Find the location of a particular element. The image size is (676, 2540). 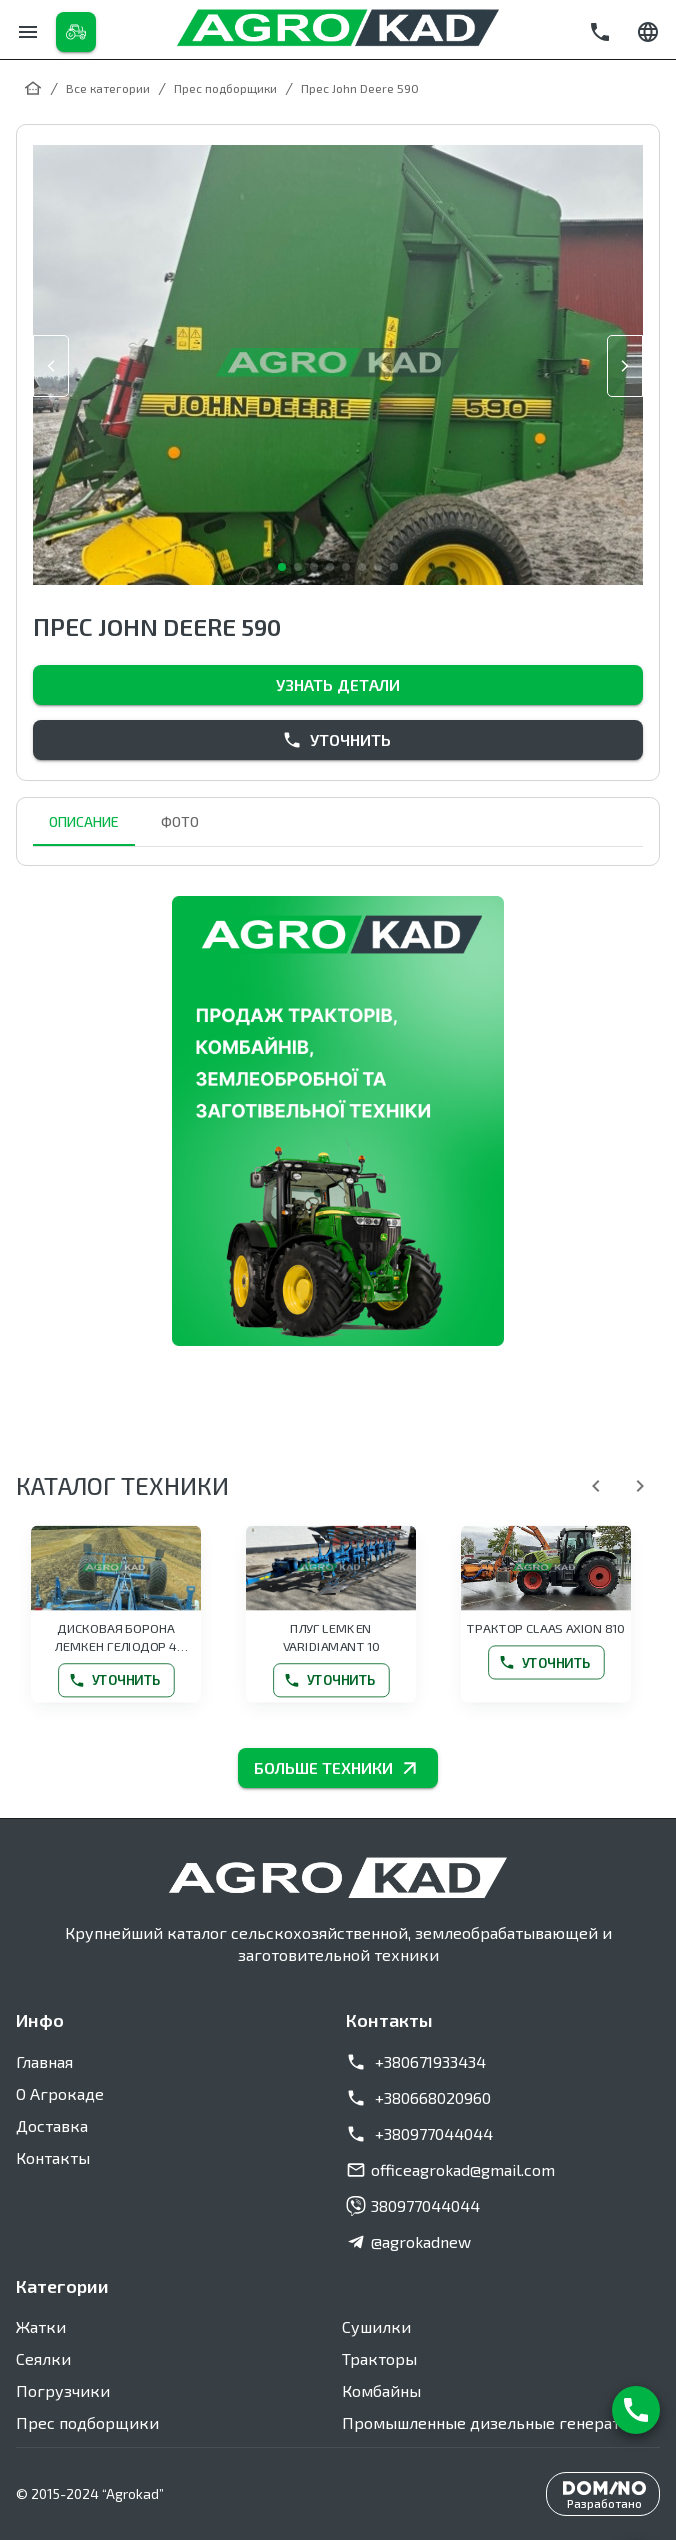

Прес подборщики is located at coordinates (87, 2422).